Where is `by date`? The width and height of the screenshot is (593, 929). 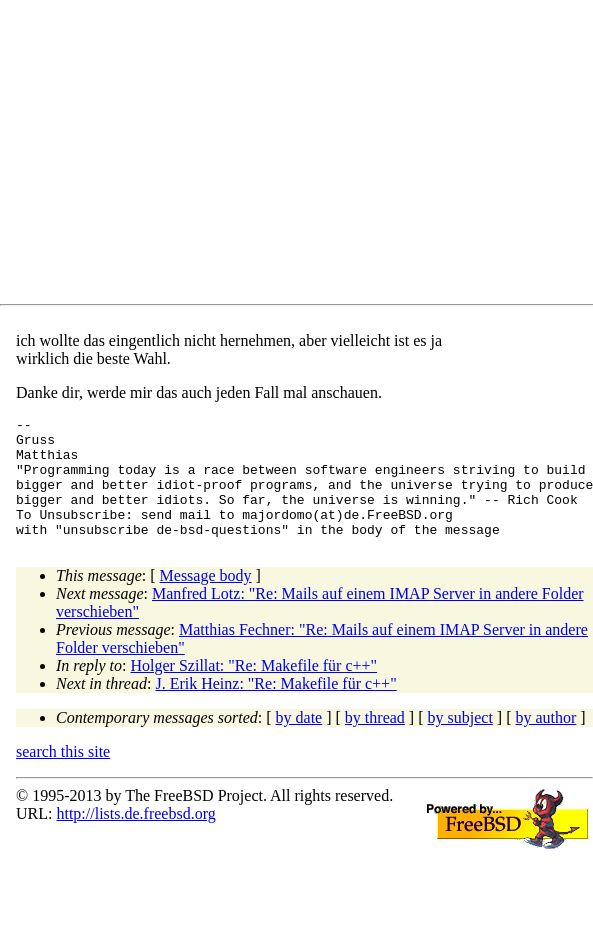
by date is located at coordinates (299, 741).